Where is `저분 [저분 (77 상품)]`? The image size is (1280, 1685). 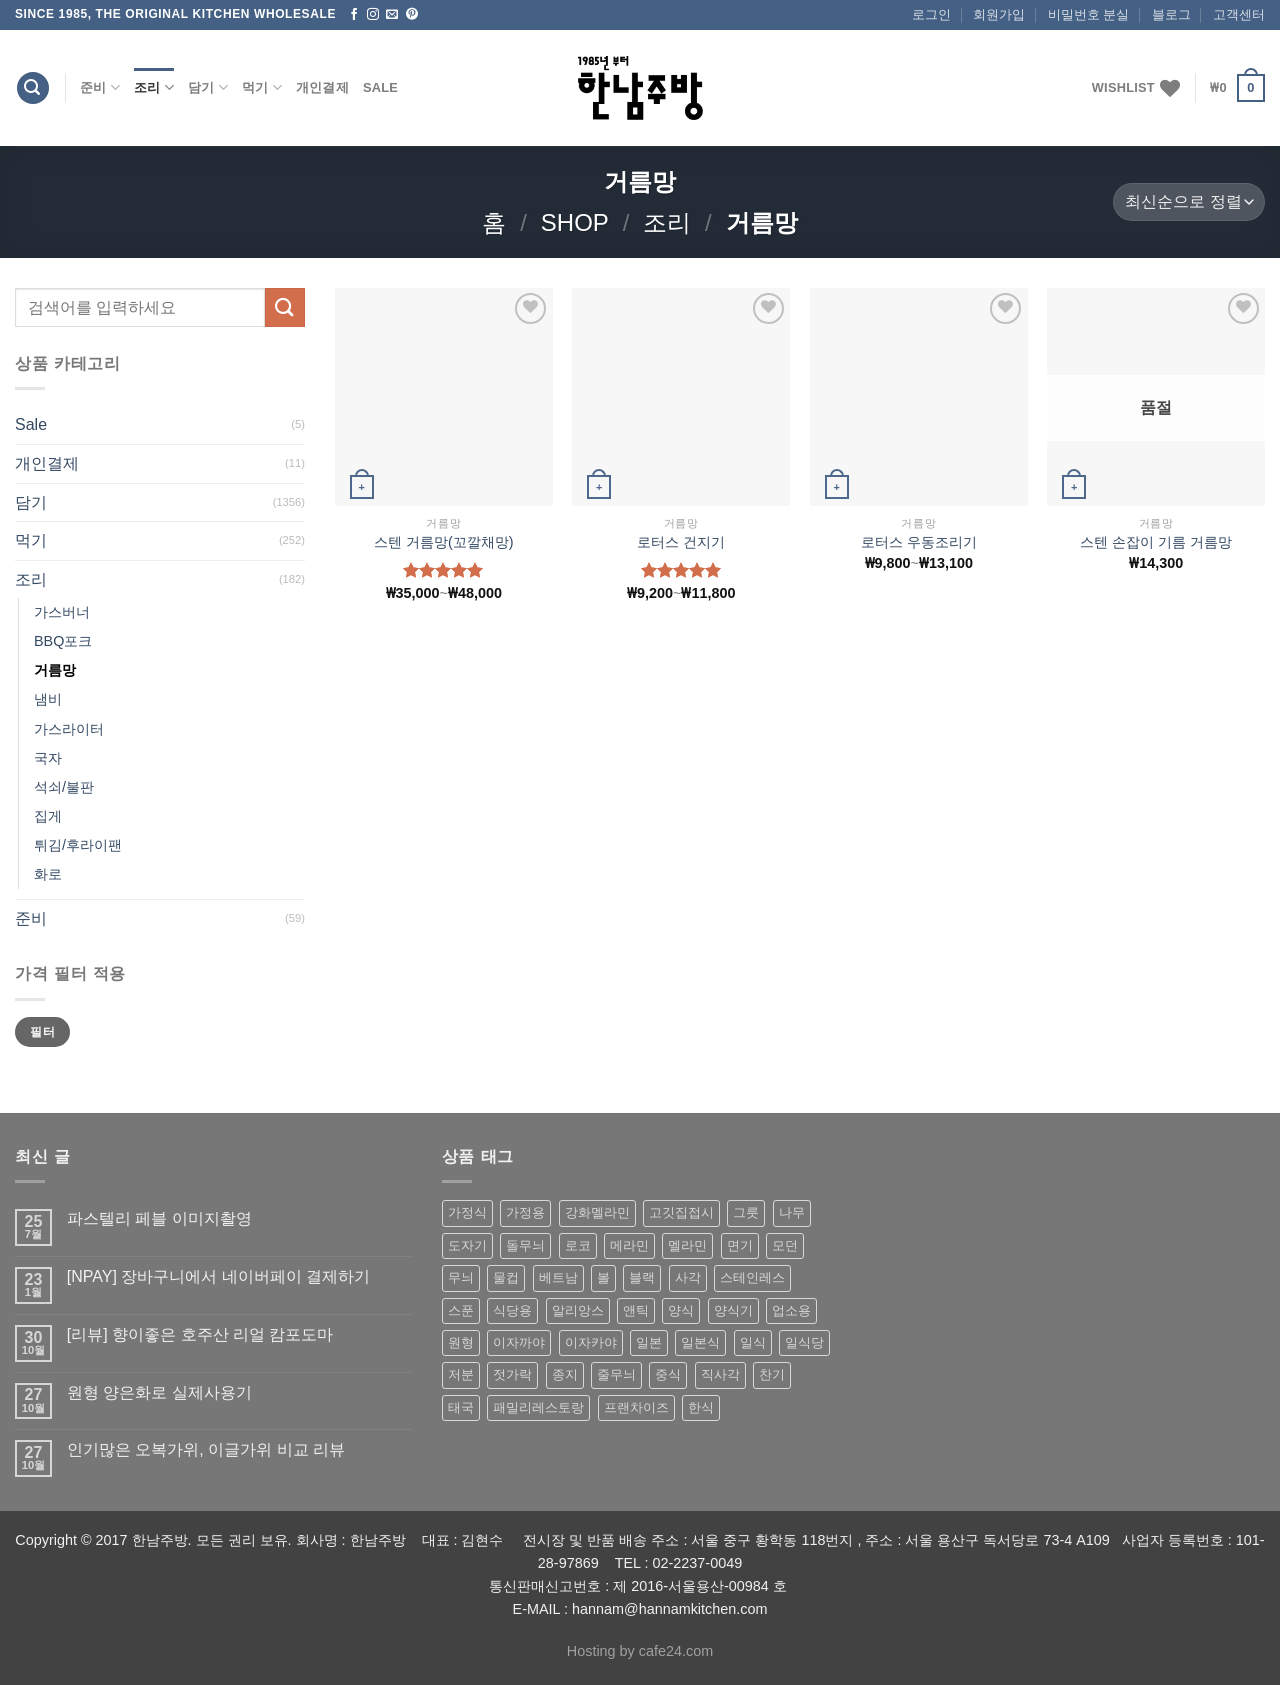
저분 [저분 (77 상품)] is located at coordinates (461, 1374).